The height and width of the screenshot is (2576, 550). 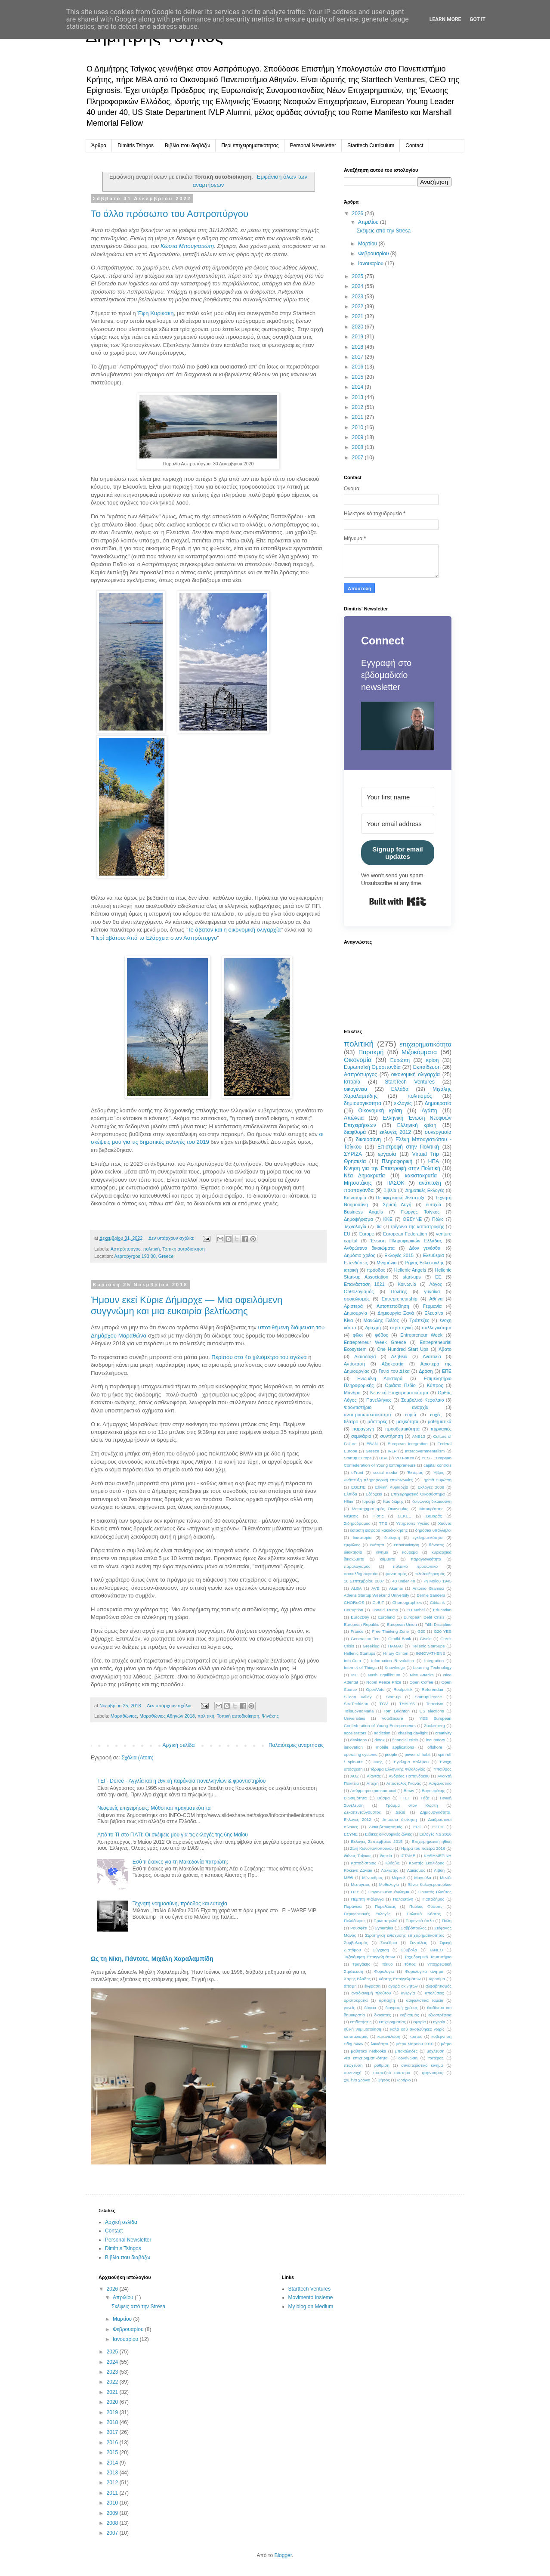 I want to click on chasing daylight, so click(x=413, y=1733).